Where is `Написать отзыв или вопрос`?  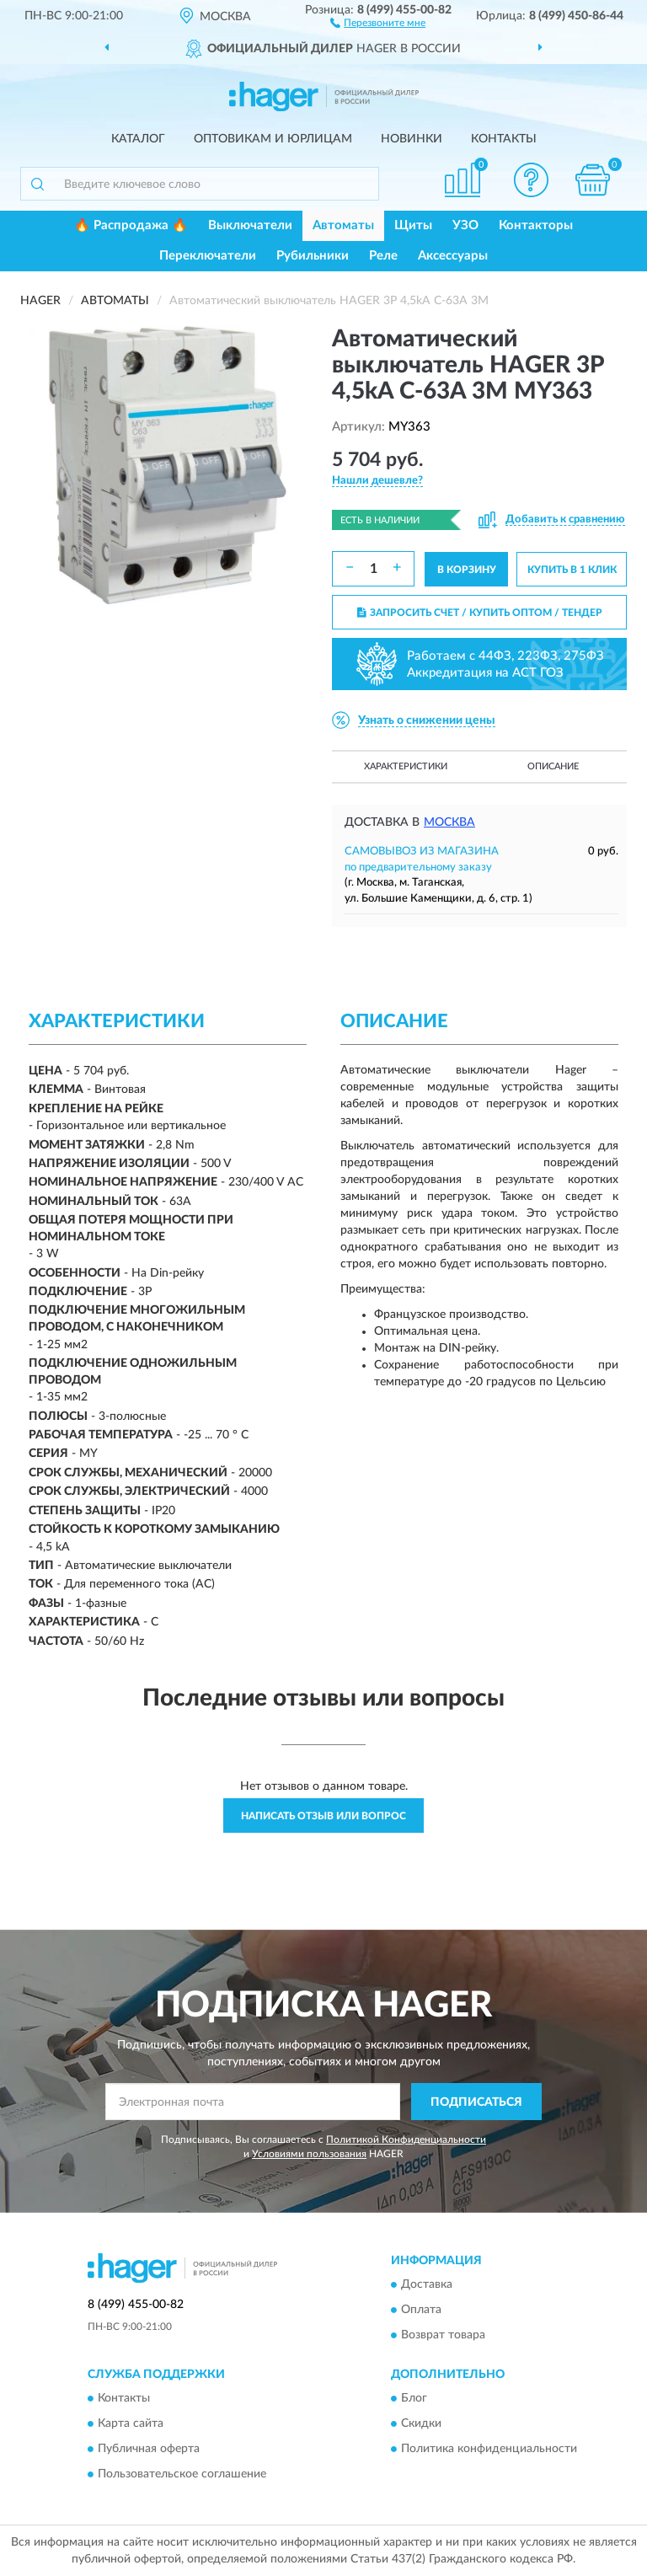
Написать отзыв или вопрос is located at coordinates (323, 1816).